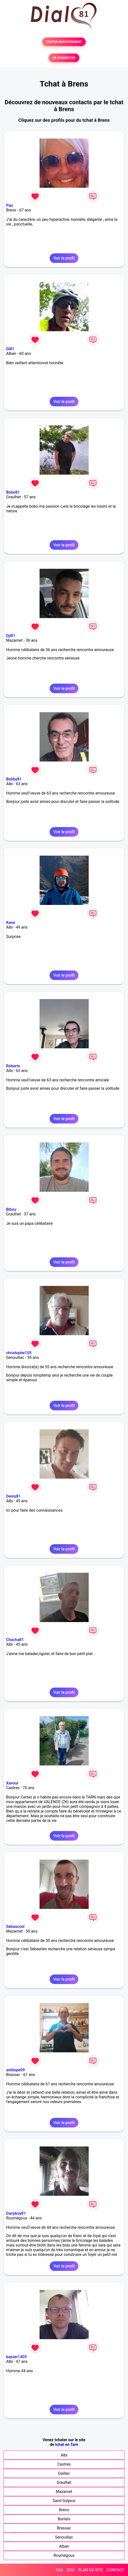 This screenshot has width=128, height=2576. Describe the element at coordinates (10, 922) in the screenshot. I see `Kane` at that location.